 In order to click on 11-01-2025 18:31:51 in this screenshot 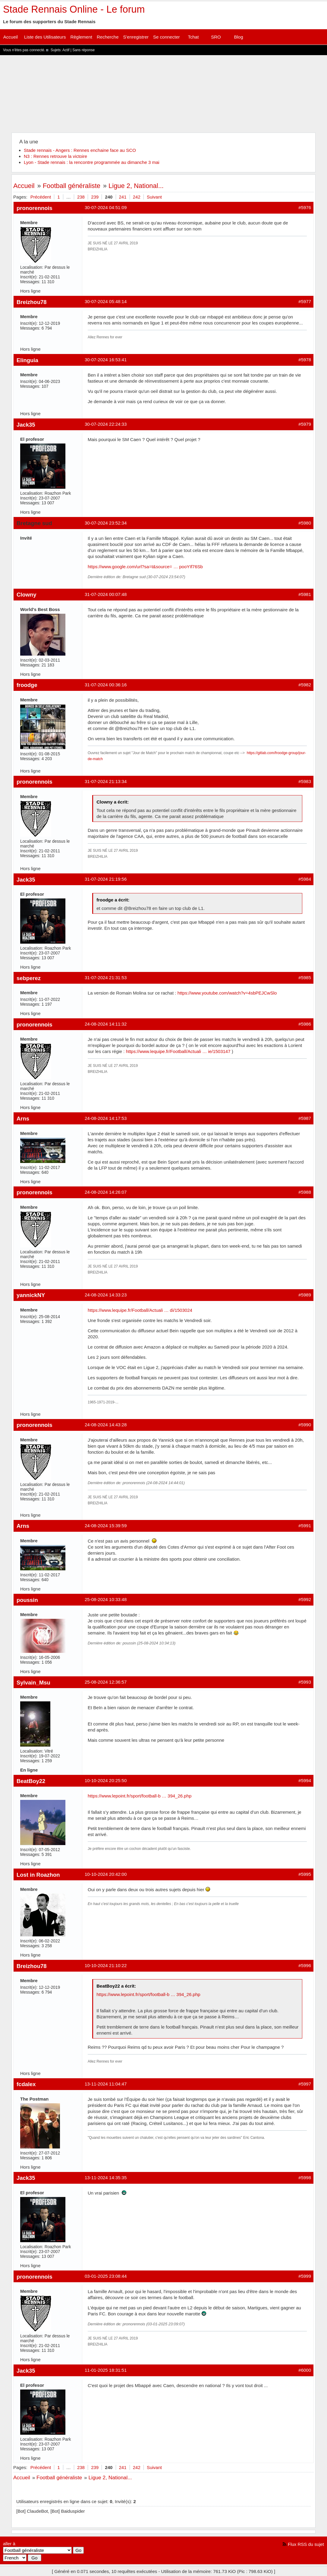, I will do `click(106, 2370)`.